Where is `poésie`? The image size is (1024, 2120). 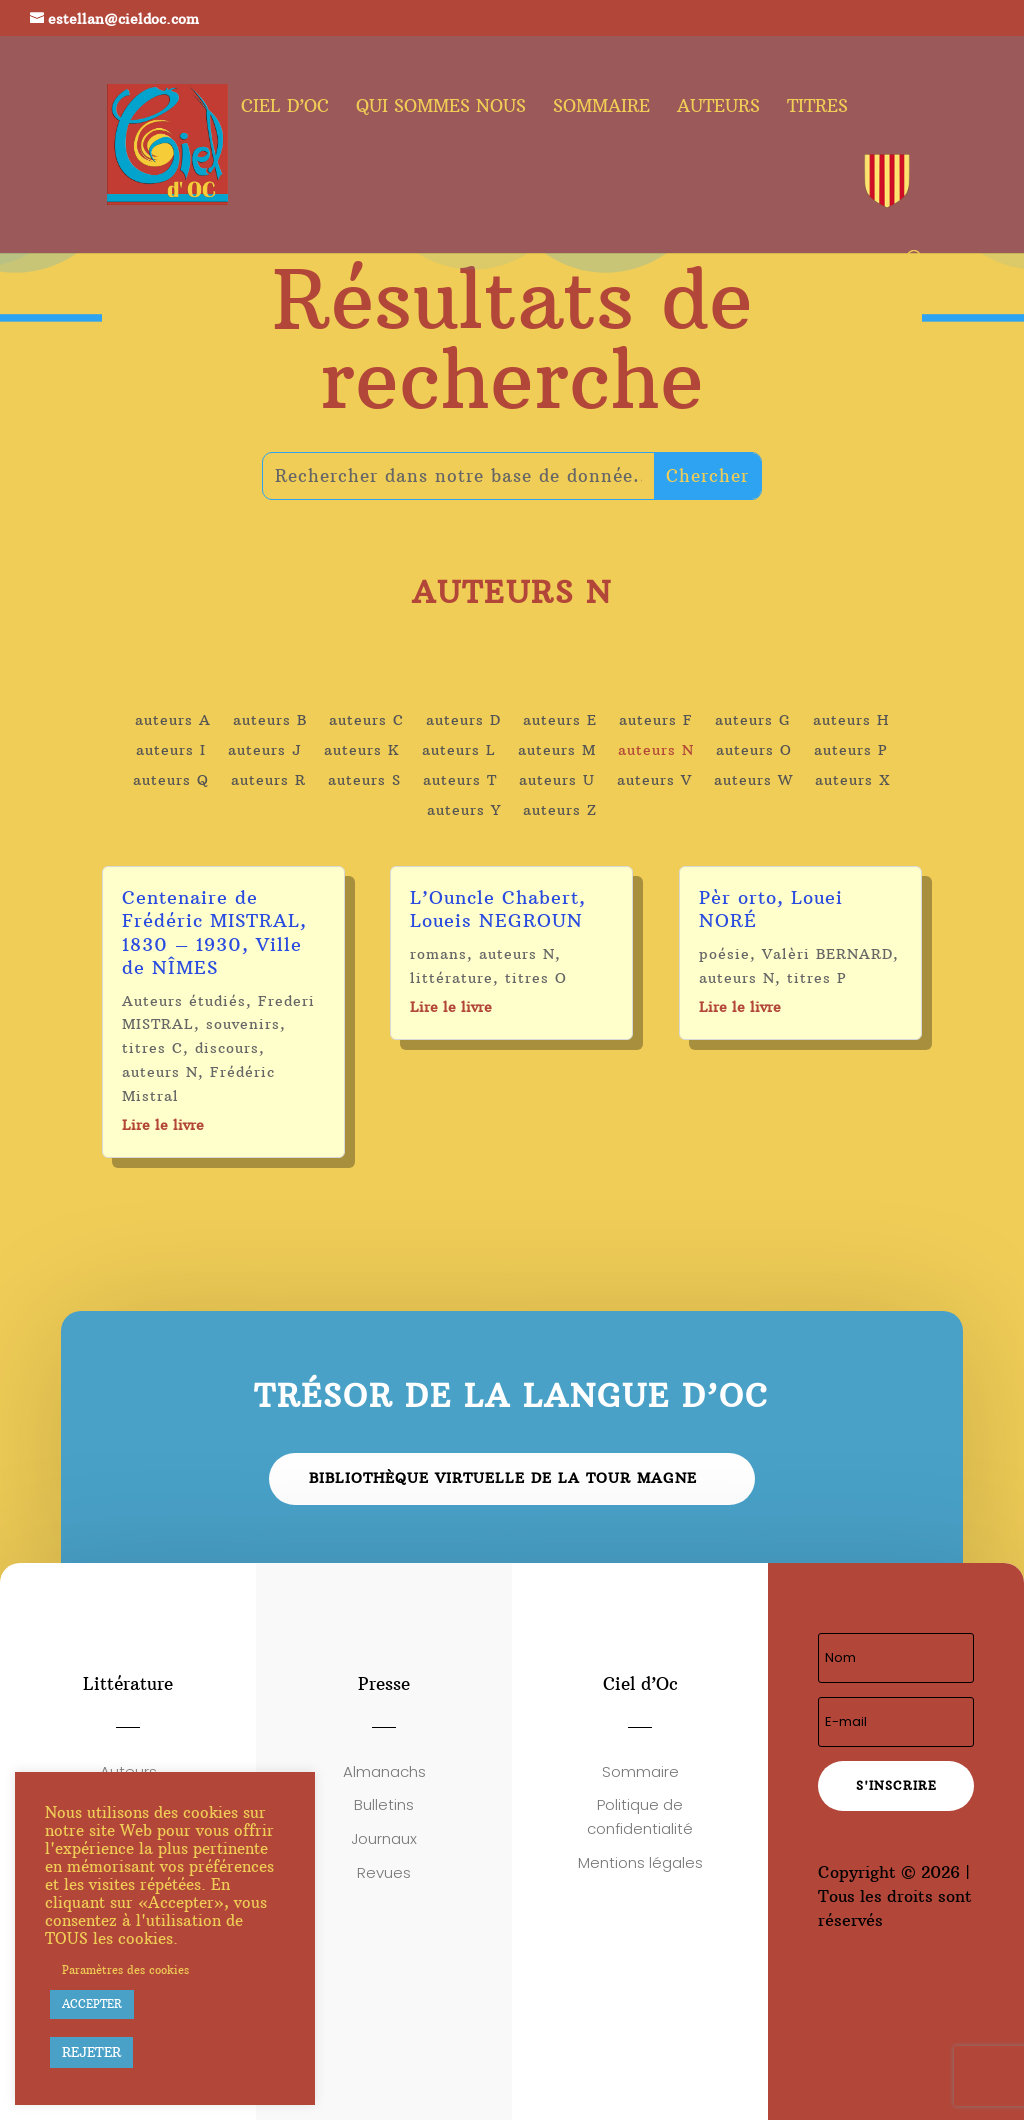 poésie is located at coordinates (724, 954).